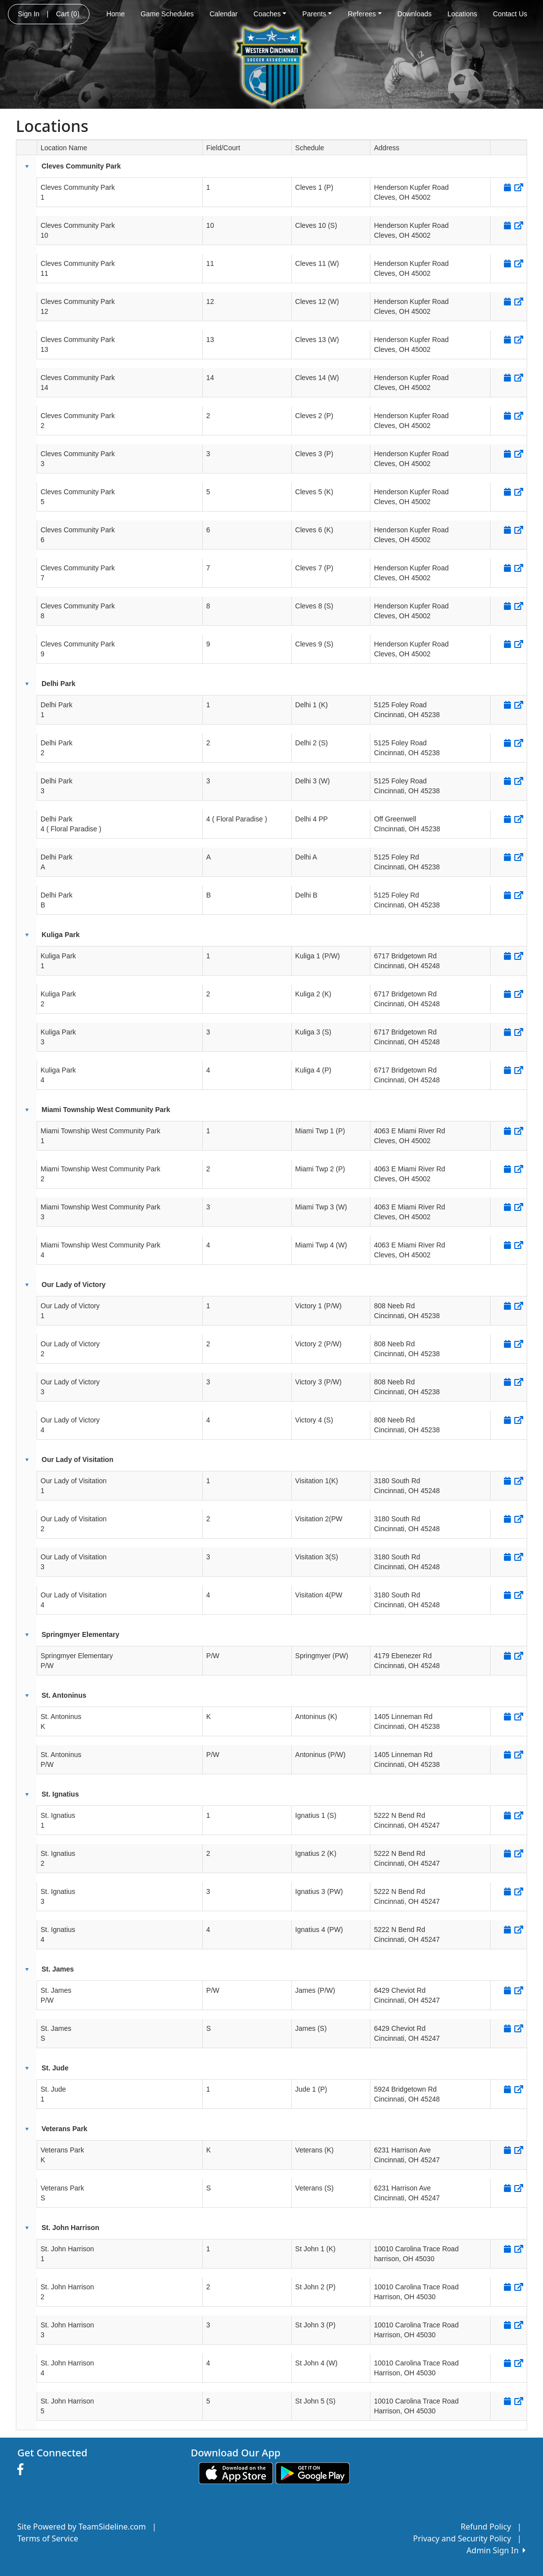  I want to click on Game Schedules, so click(166, 14).